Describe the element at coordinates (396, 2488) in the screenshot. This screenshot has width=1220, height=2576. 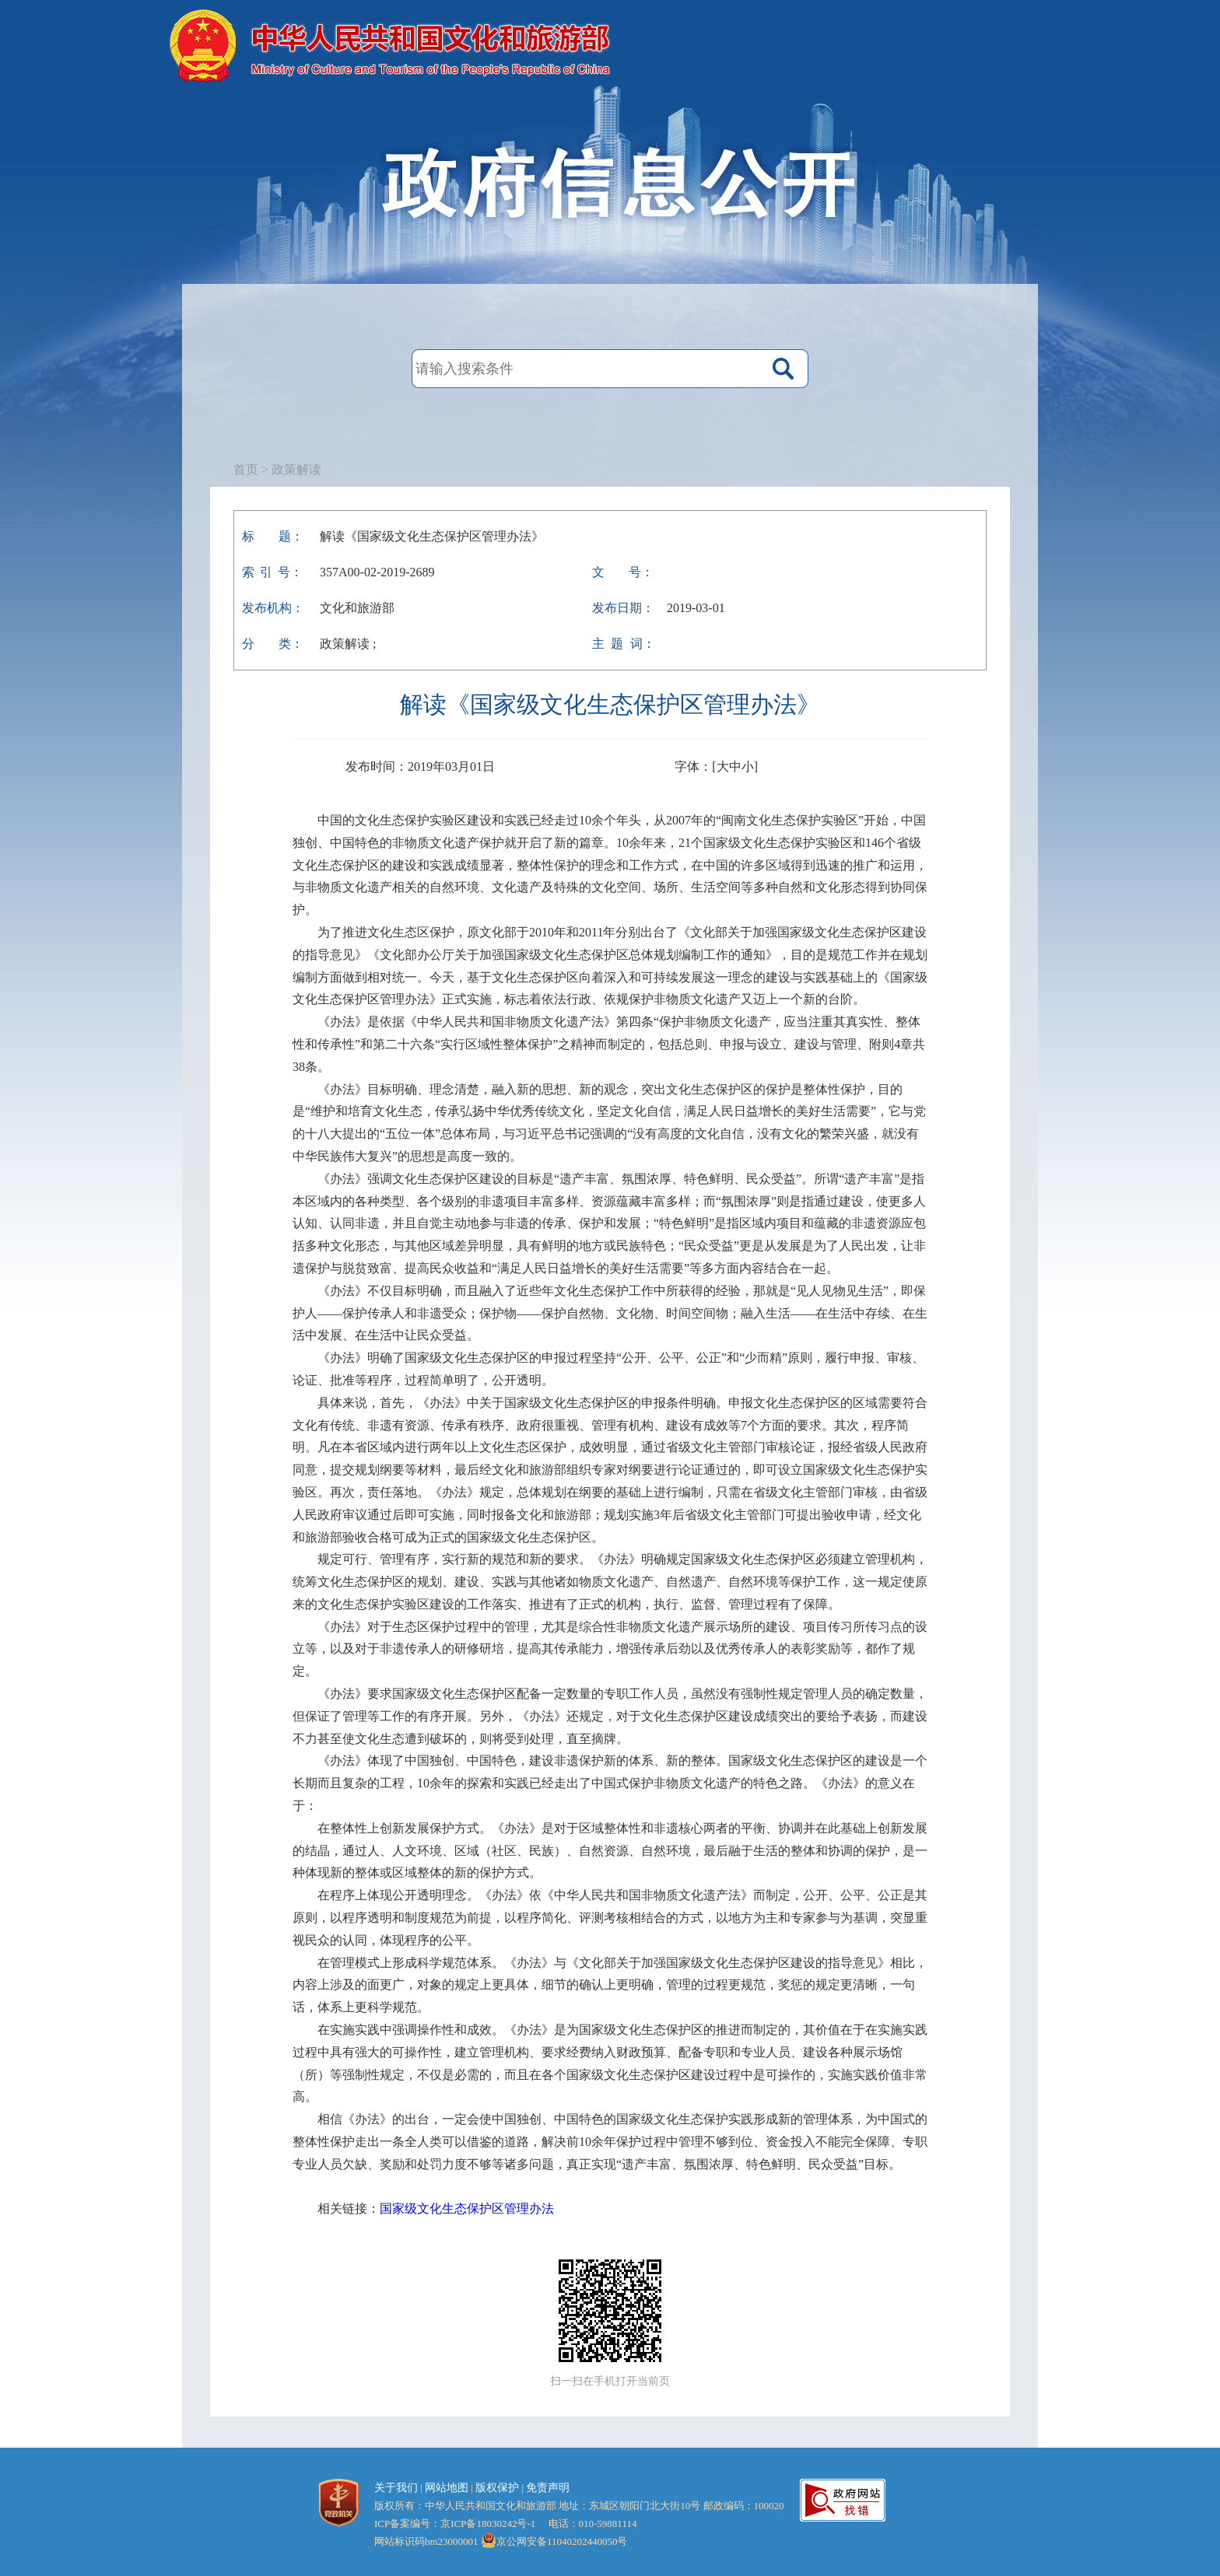
I see `关于我们` at that location.